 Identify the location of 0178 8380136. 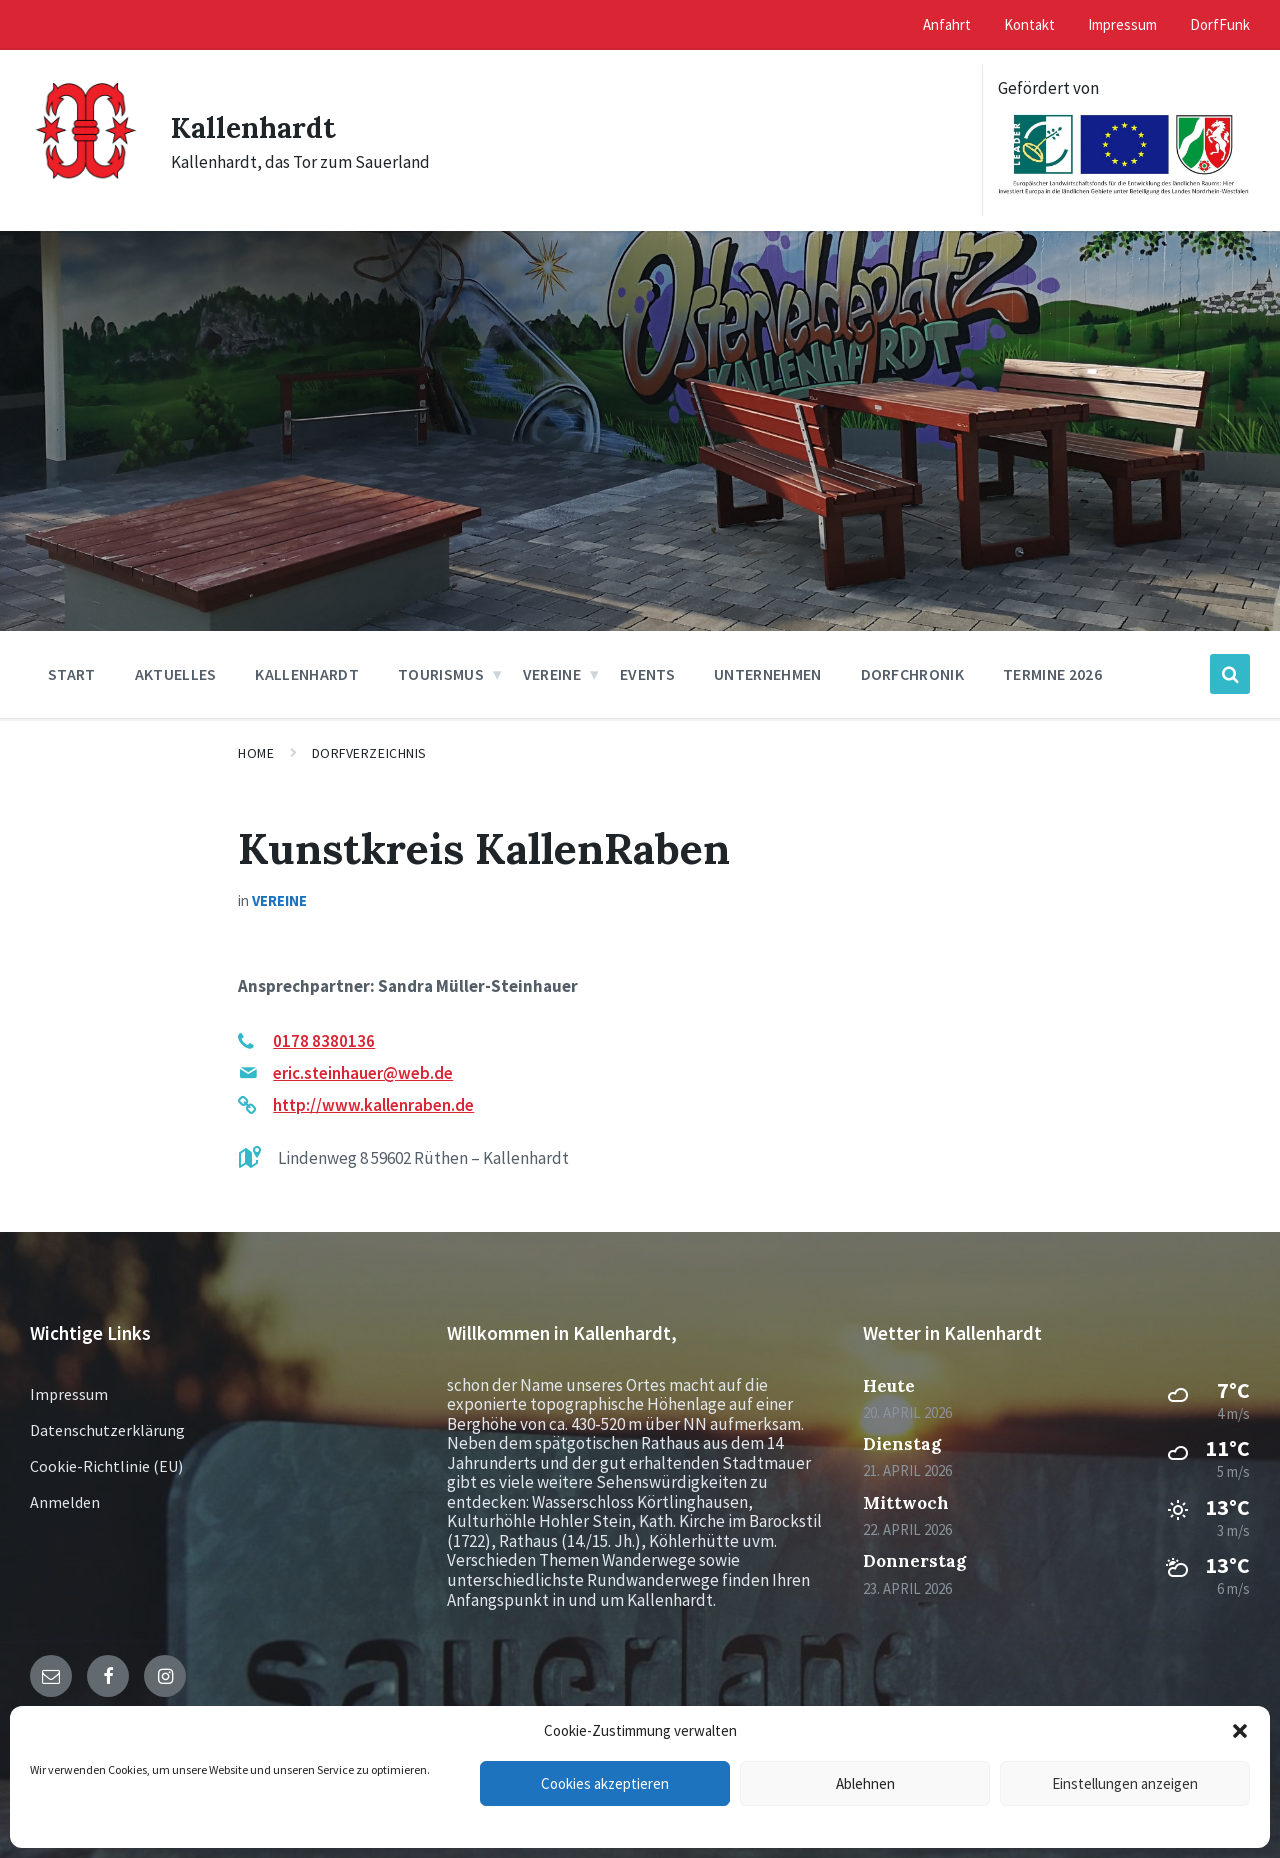
(324, 1041).